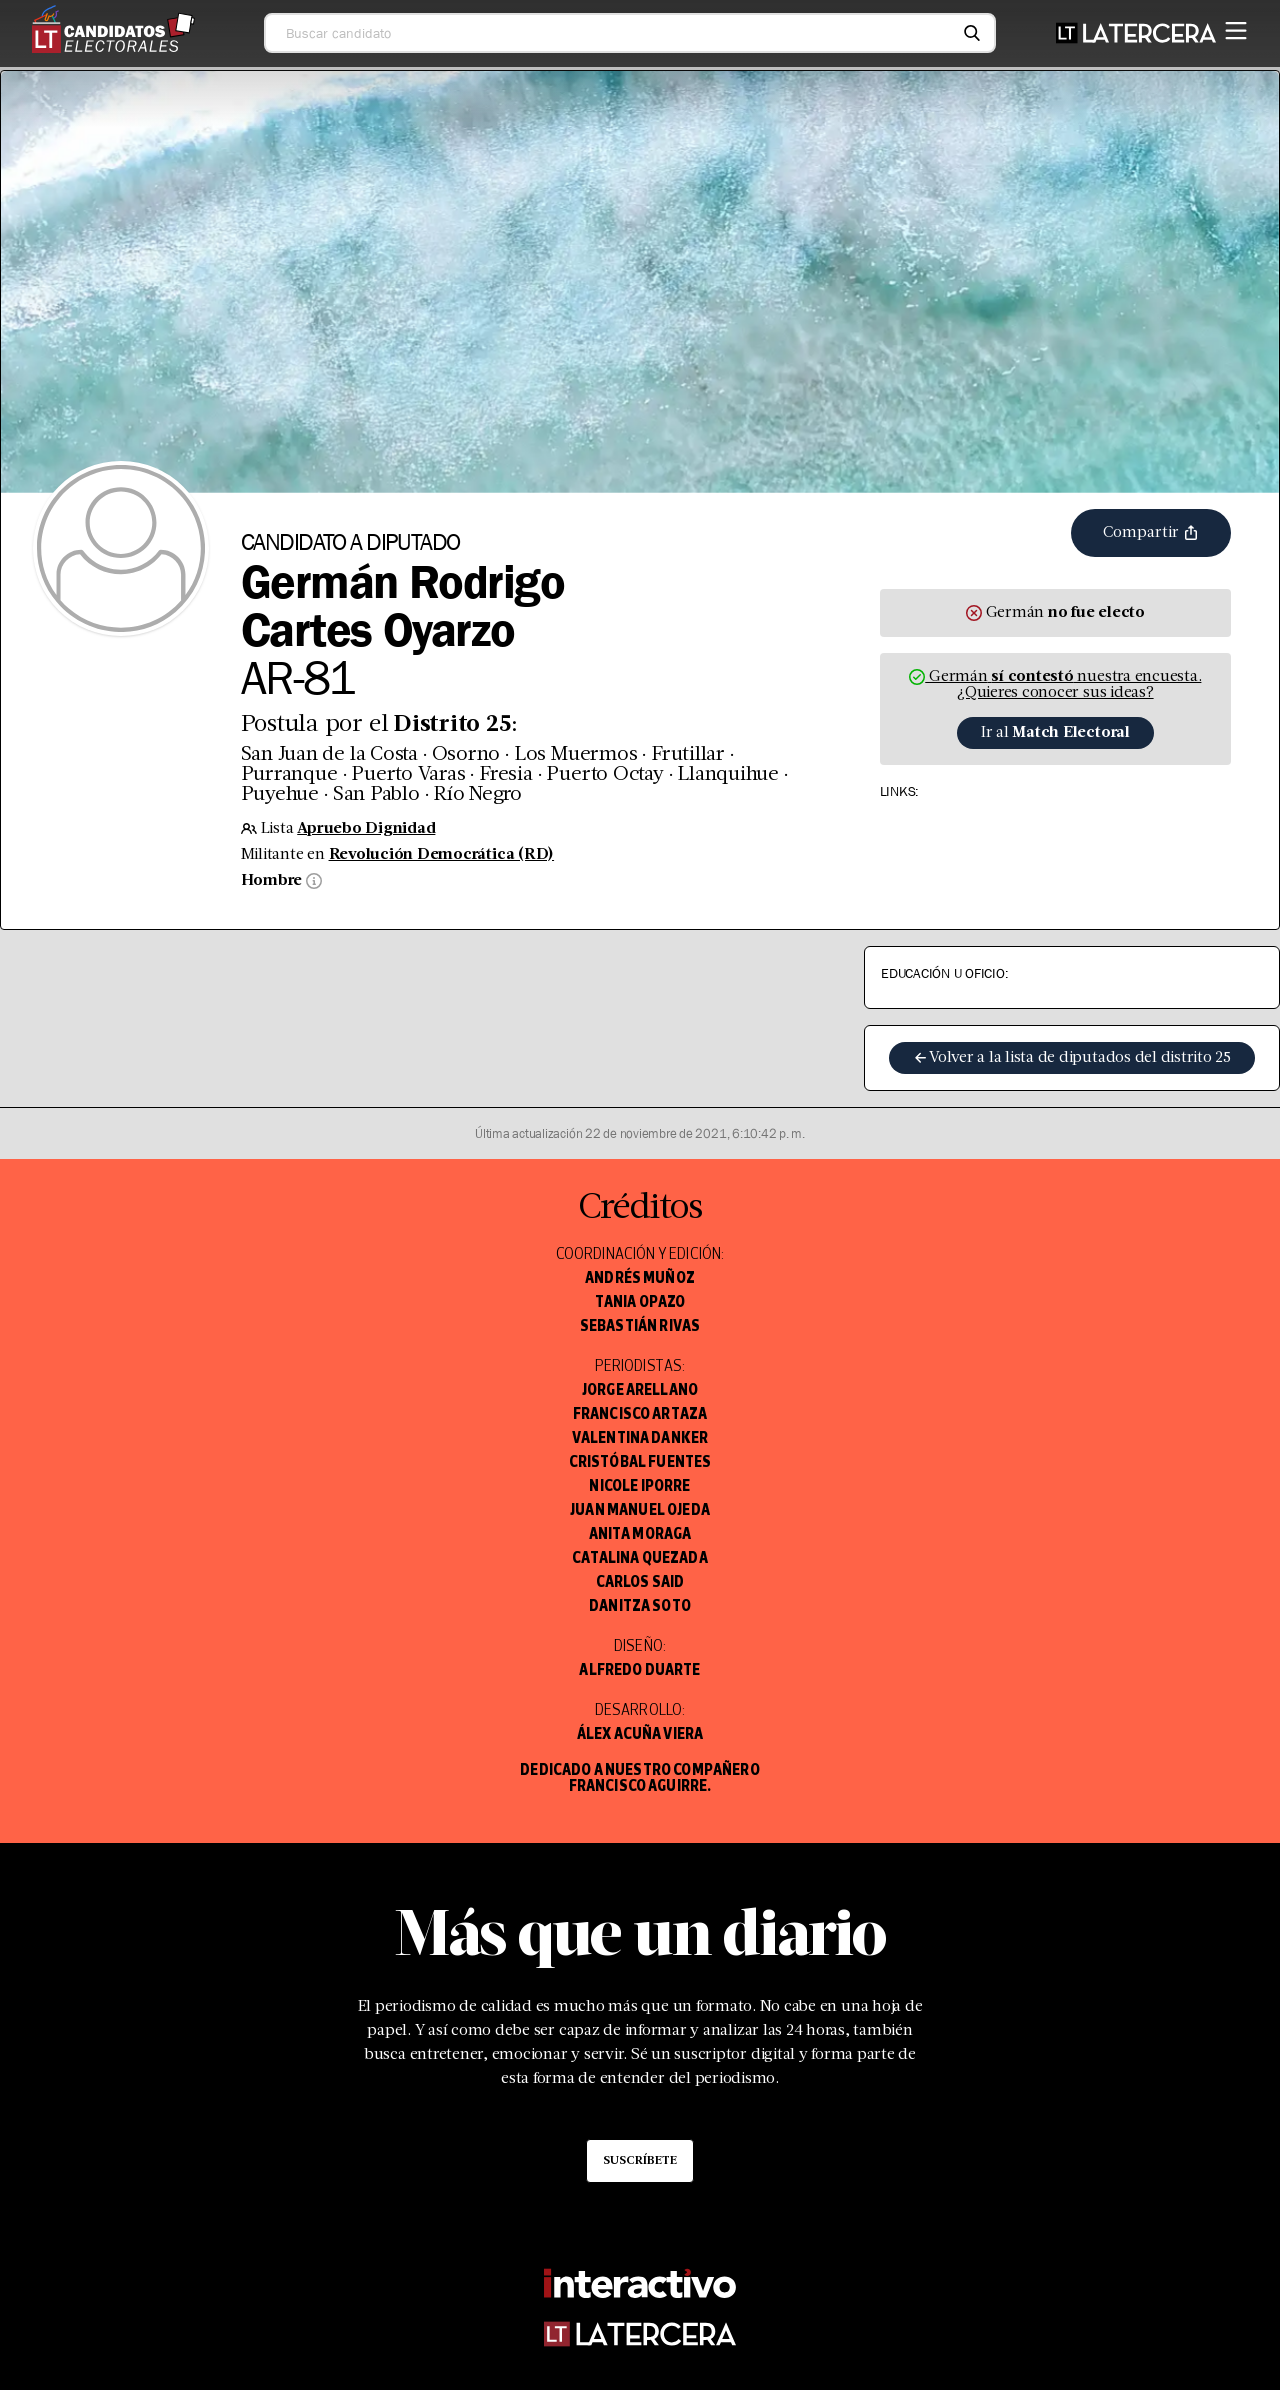  What do you see at coordinates (312, 881) in the screenshot?
I see `[Información sobre sexo]` at bounding box center [312, 881].